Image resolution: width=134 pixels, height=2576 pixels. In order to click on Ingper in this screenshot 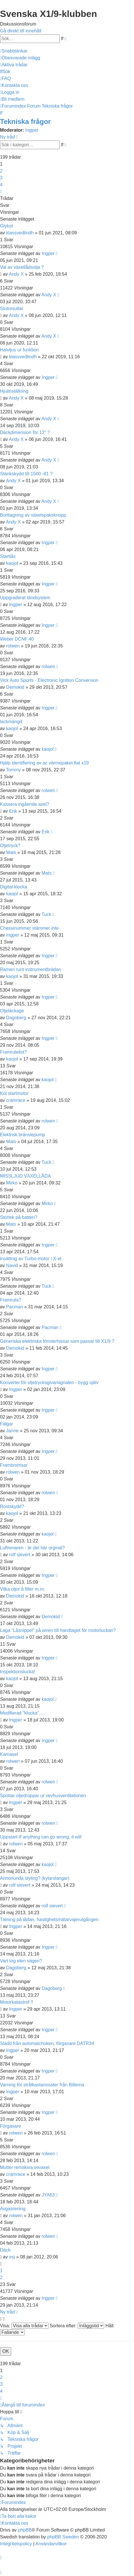, I will do `click(31, 130)`.